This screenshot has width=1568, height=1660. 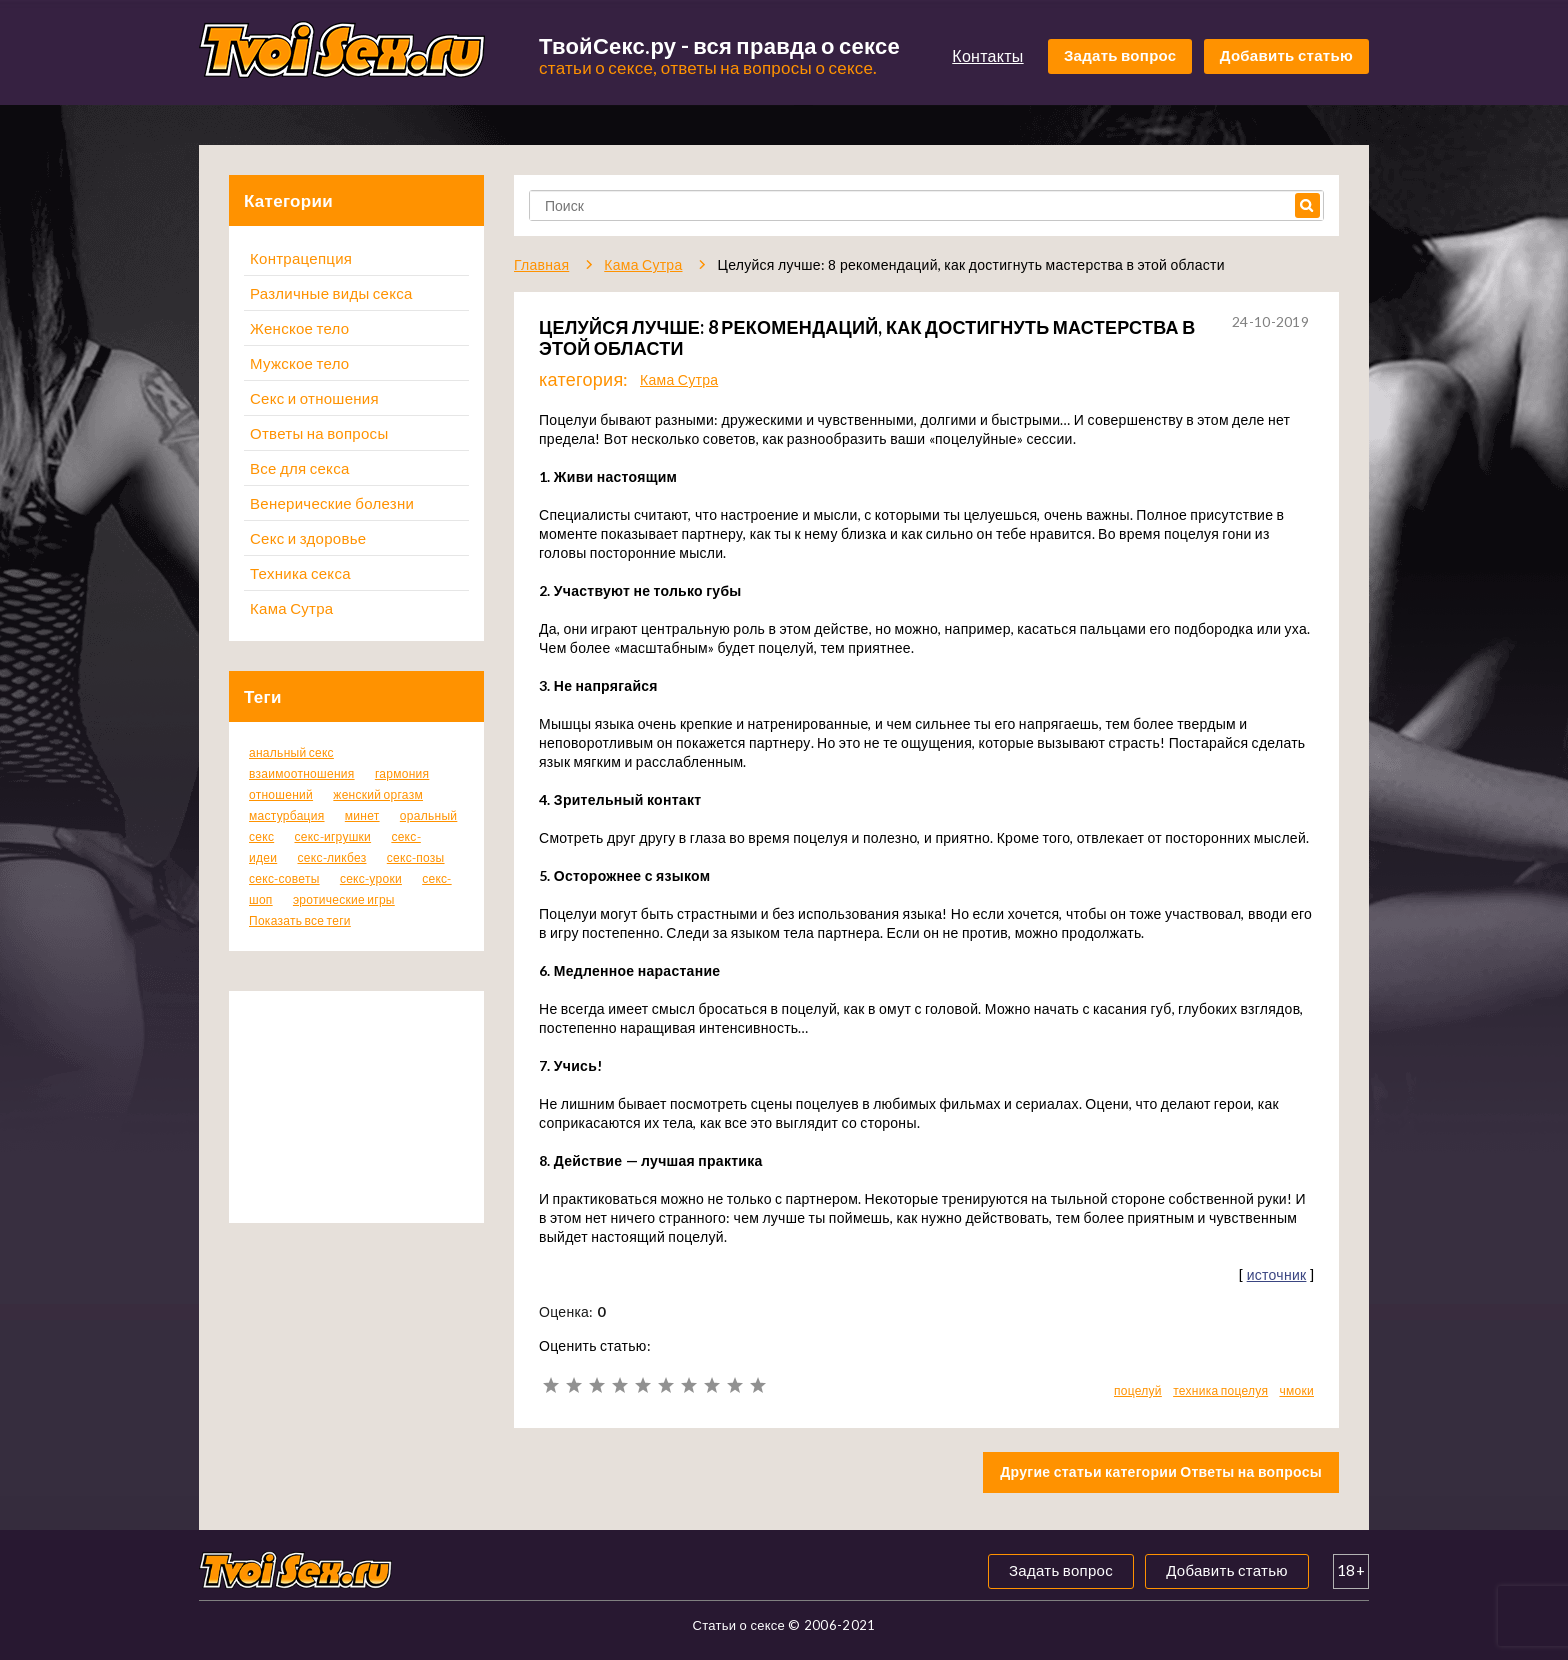 I want to click on Контрацепция, so click(x=301, y=258).